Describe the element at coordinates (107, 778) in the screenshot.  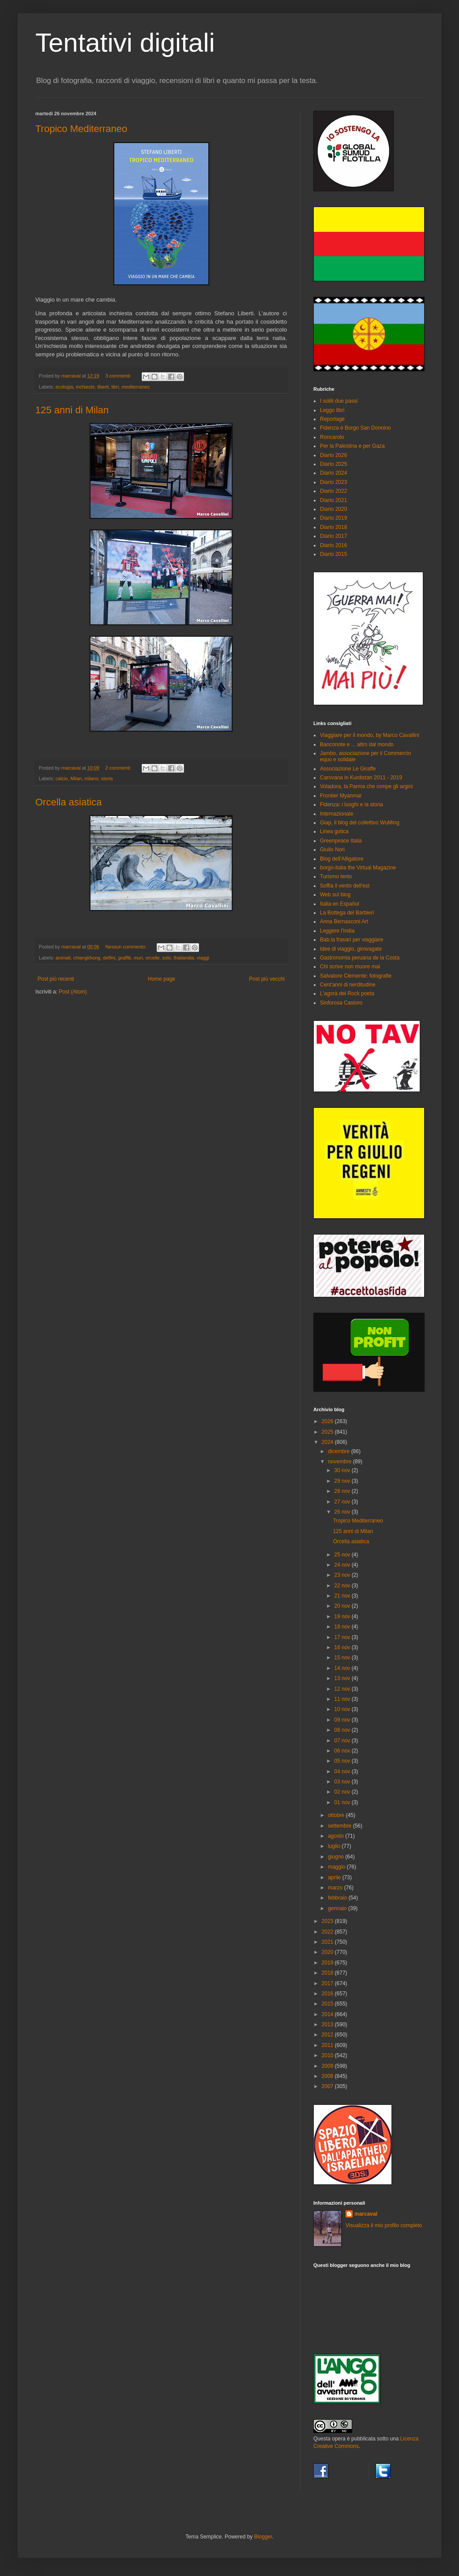
I see `storia` at that location.